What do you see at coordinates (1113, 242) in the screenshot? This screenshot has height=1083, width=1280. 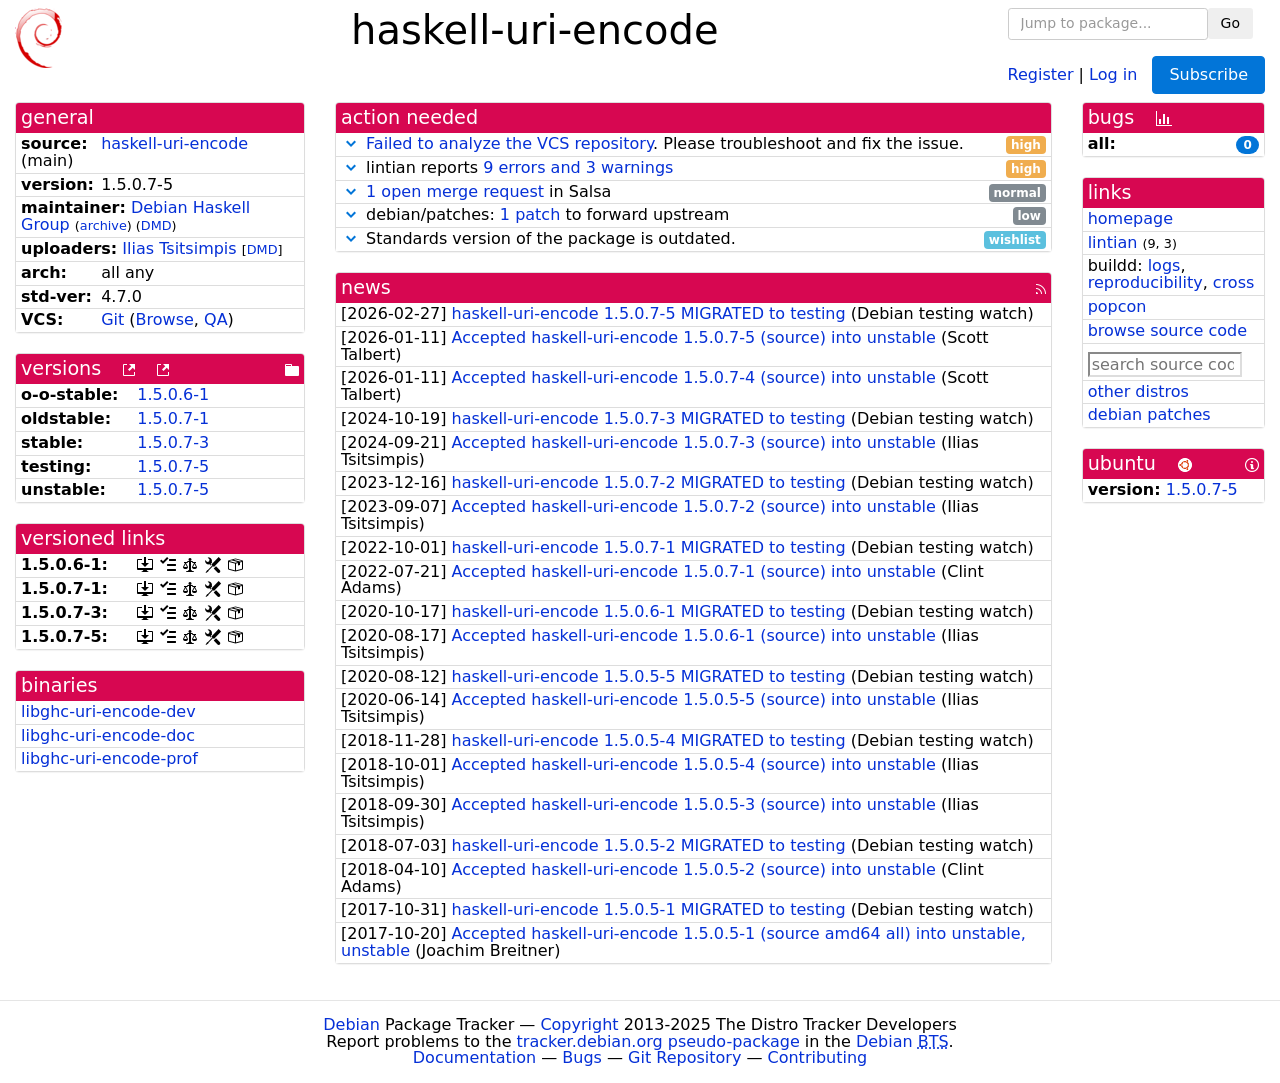 I see `lintian` at bounding box center [1113, 242].